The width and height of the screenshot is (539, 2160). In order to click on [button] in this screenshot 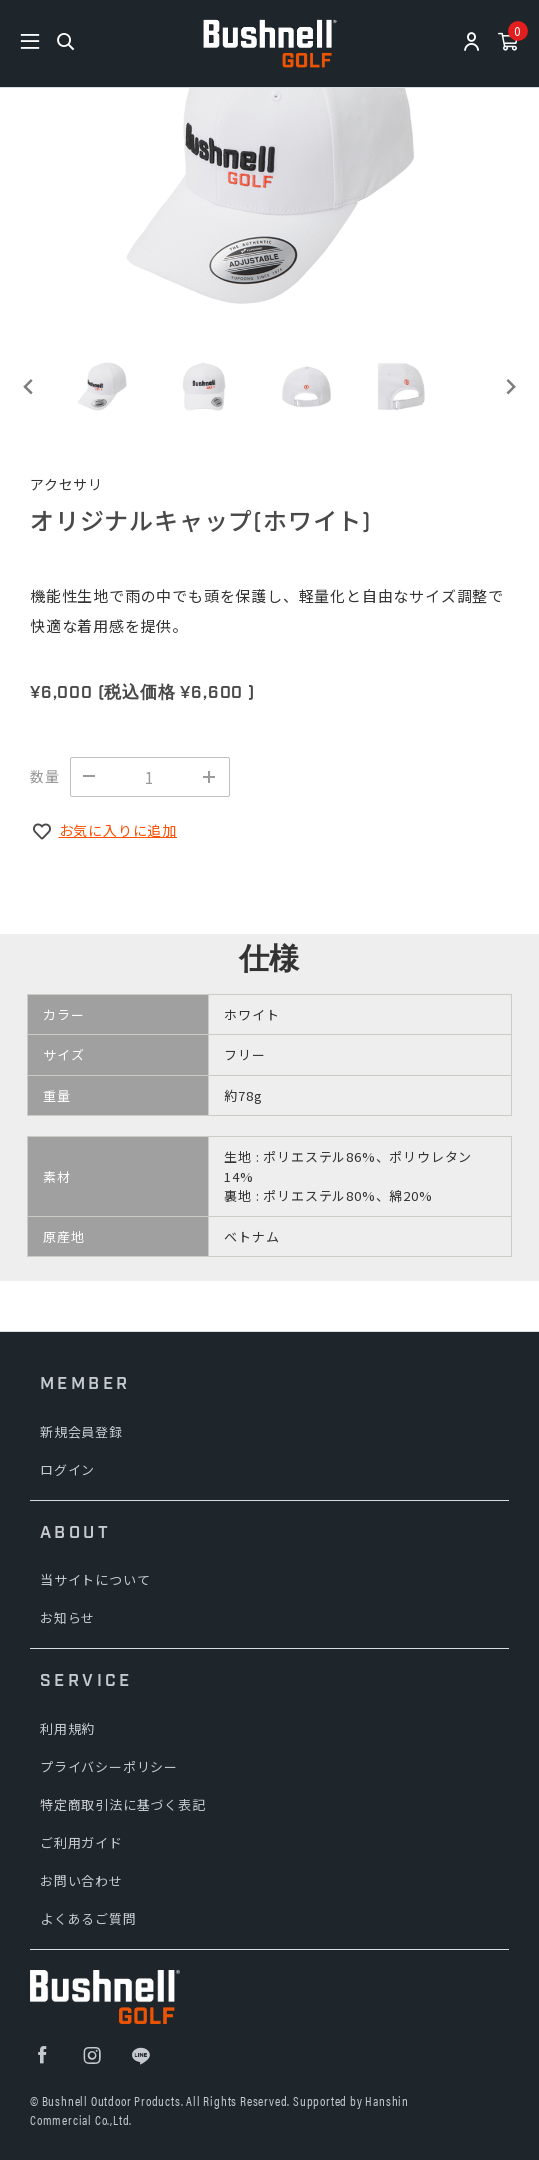, I will do `click(102, 386)`.